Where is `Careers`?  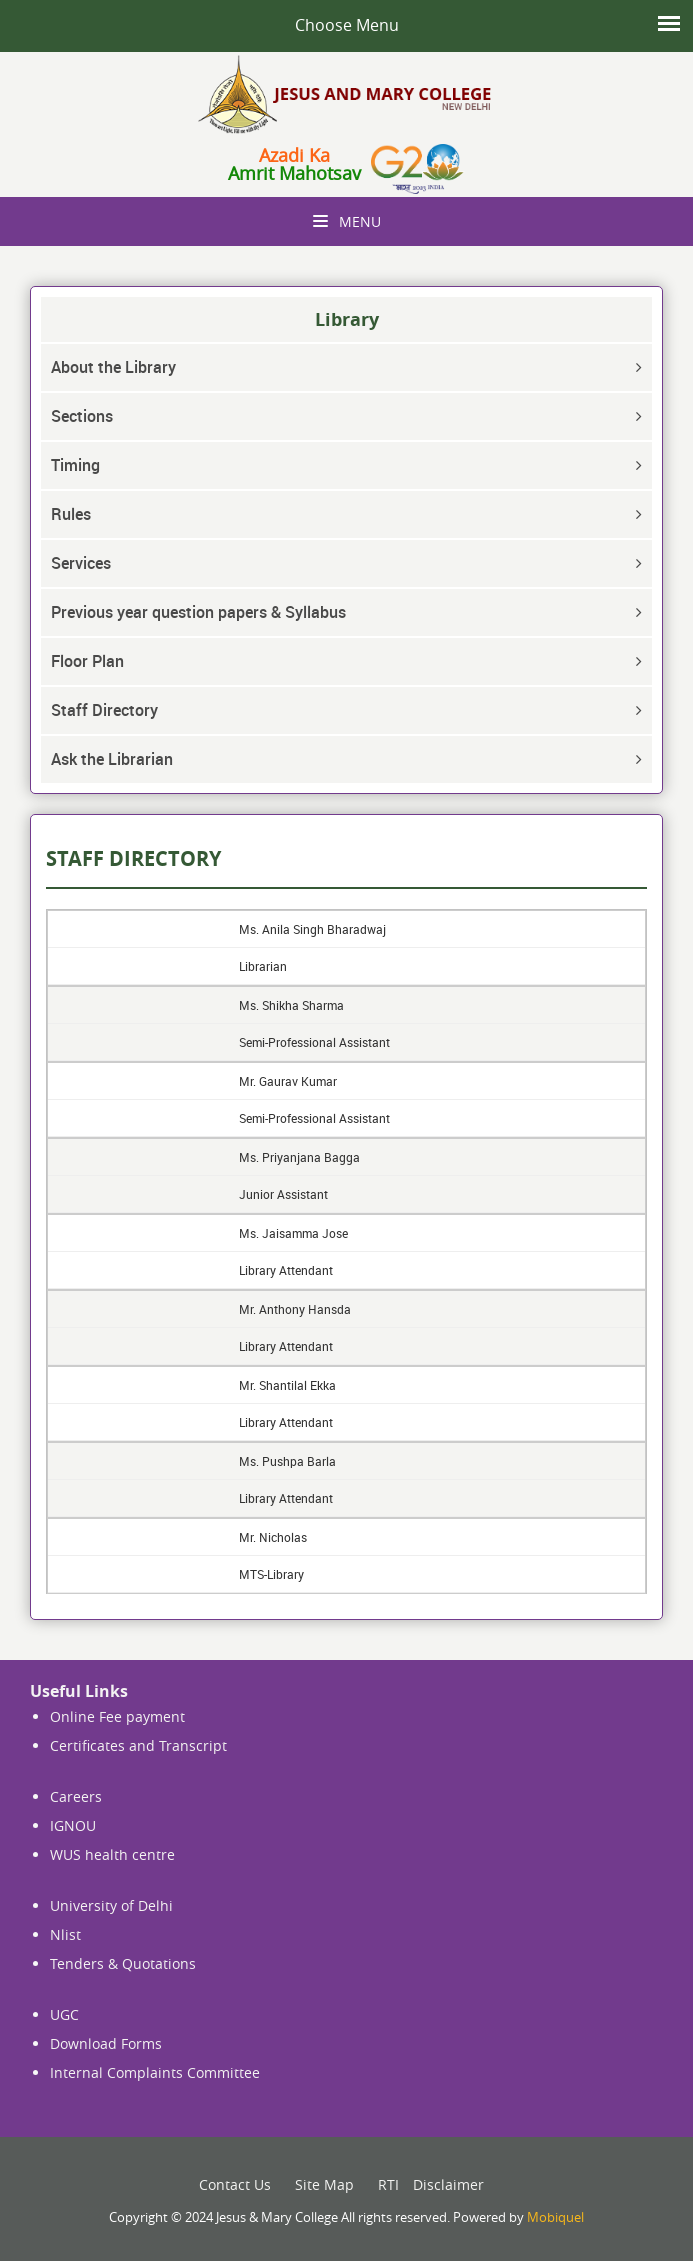 Careers is located at coordinates (76, 1796).